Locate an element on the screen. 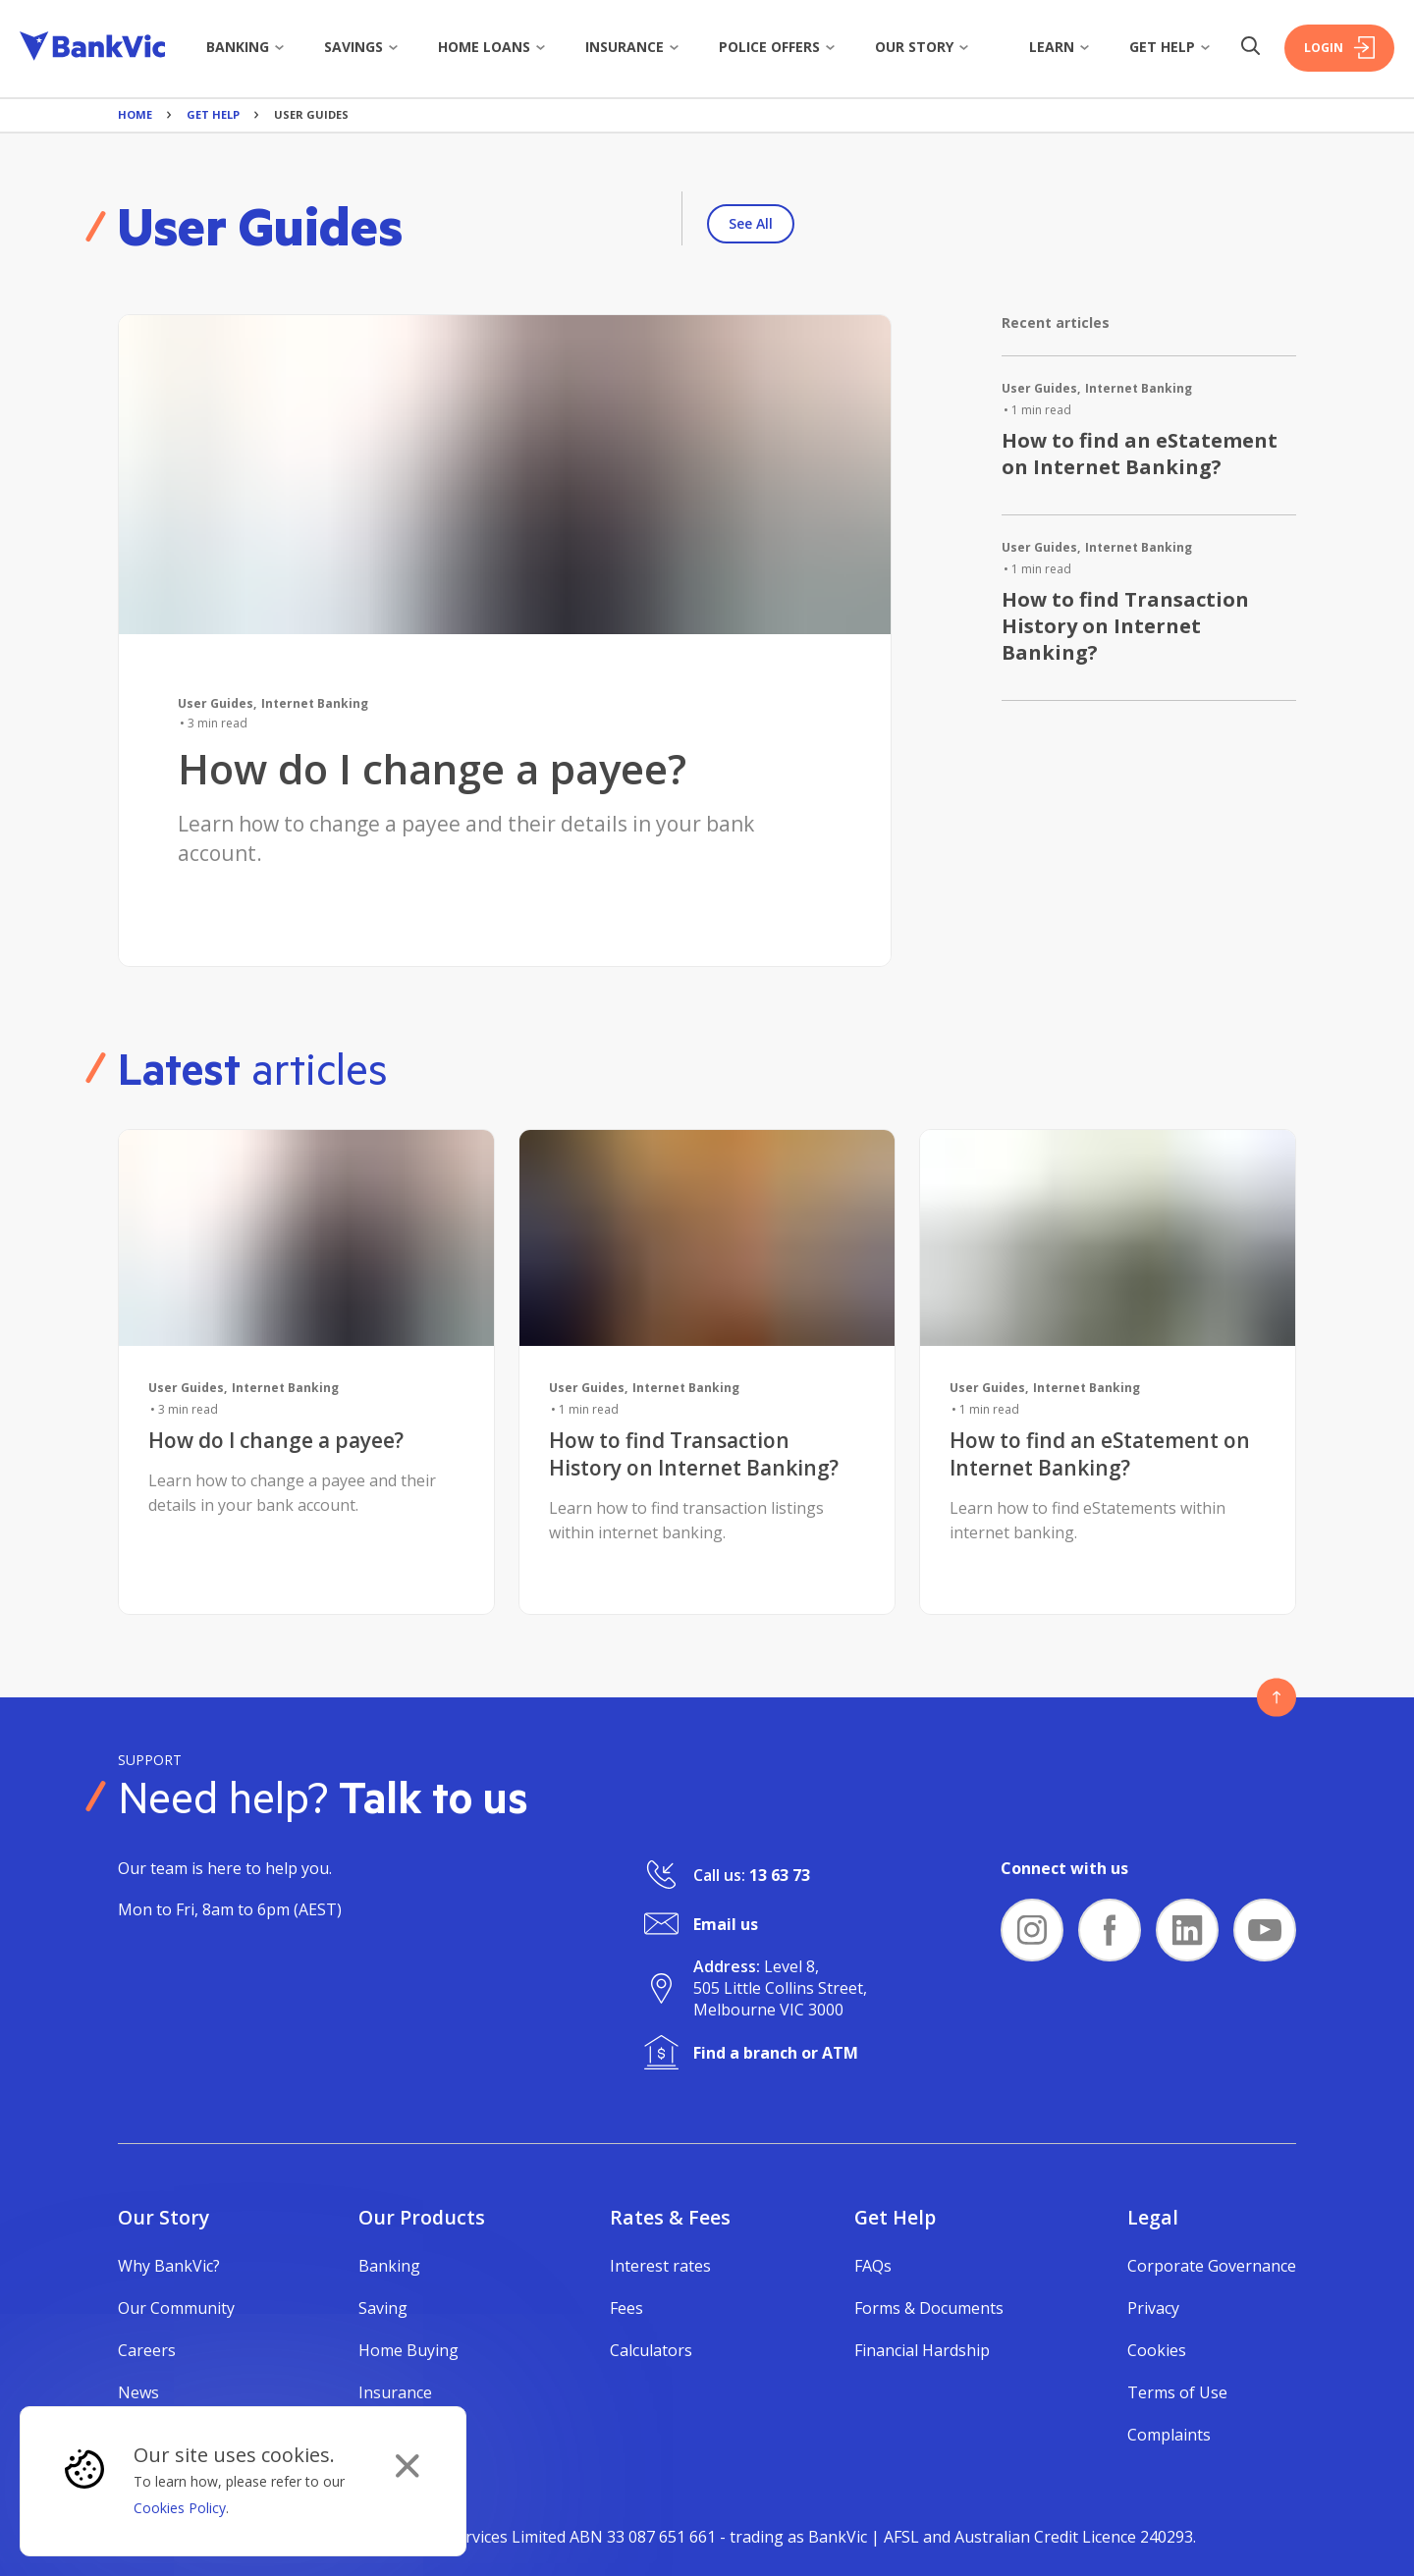  Cookies Policy is located at coordinates (180, 2507).